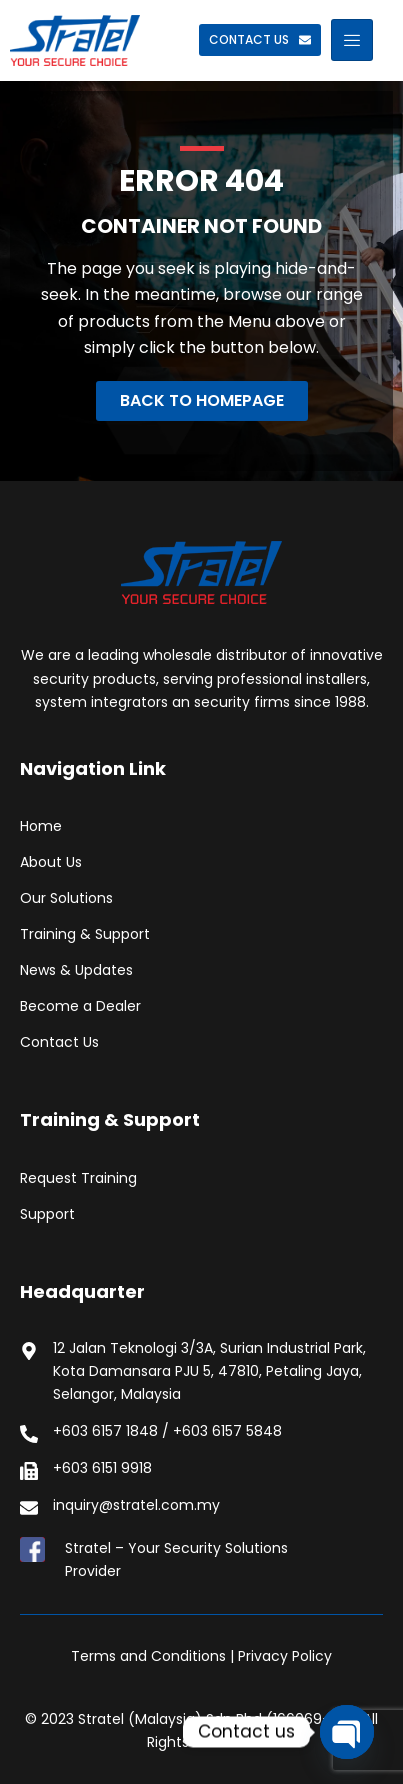  Describe the element at coordinates (47, 1214) in the screenshot. I see `Support` at that location.